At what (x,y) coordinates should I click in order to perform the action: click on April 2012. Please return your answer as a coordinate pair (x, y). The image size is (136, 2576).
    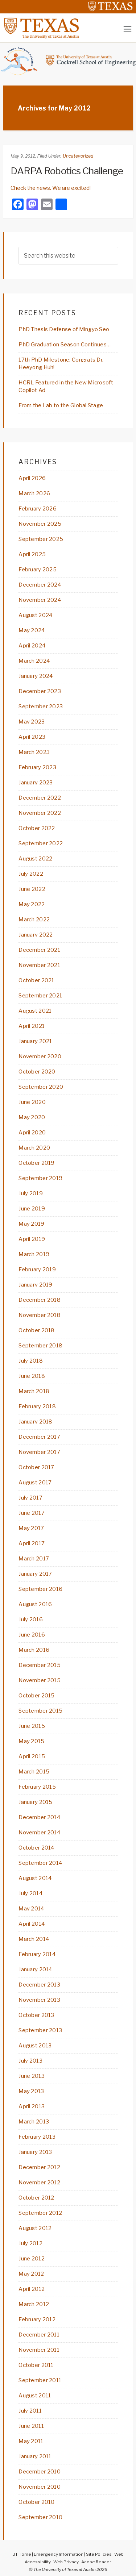
    Looking at the image, I should click on (31, 2289).